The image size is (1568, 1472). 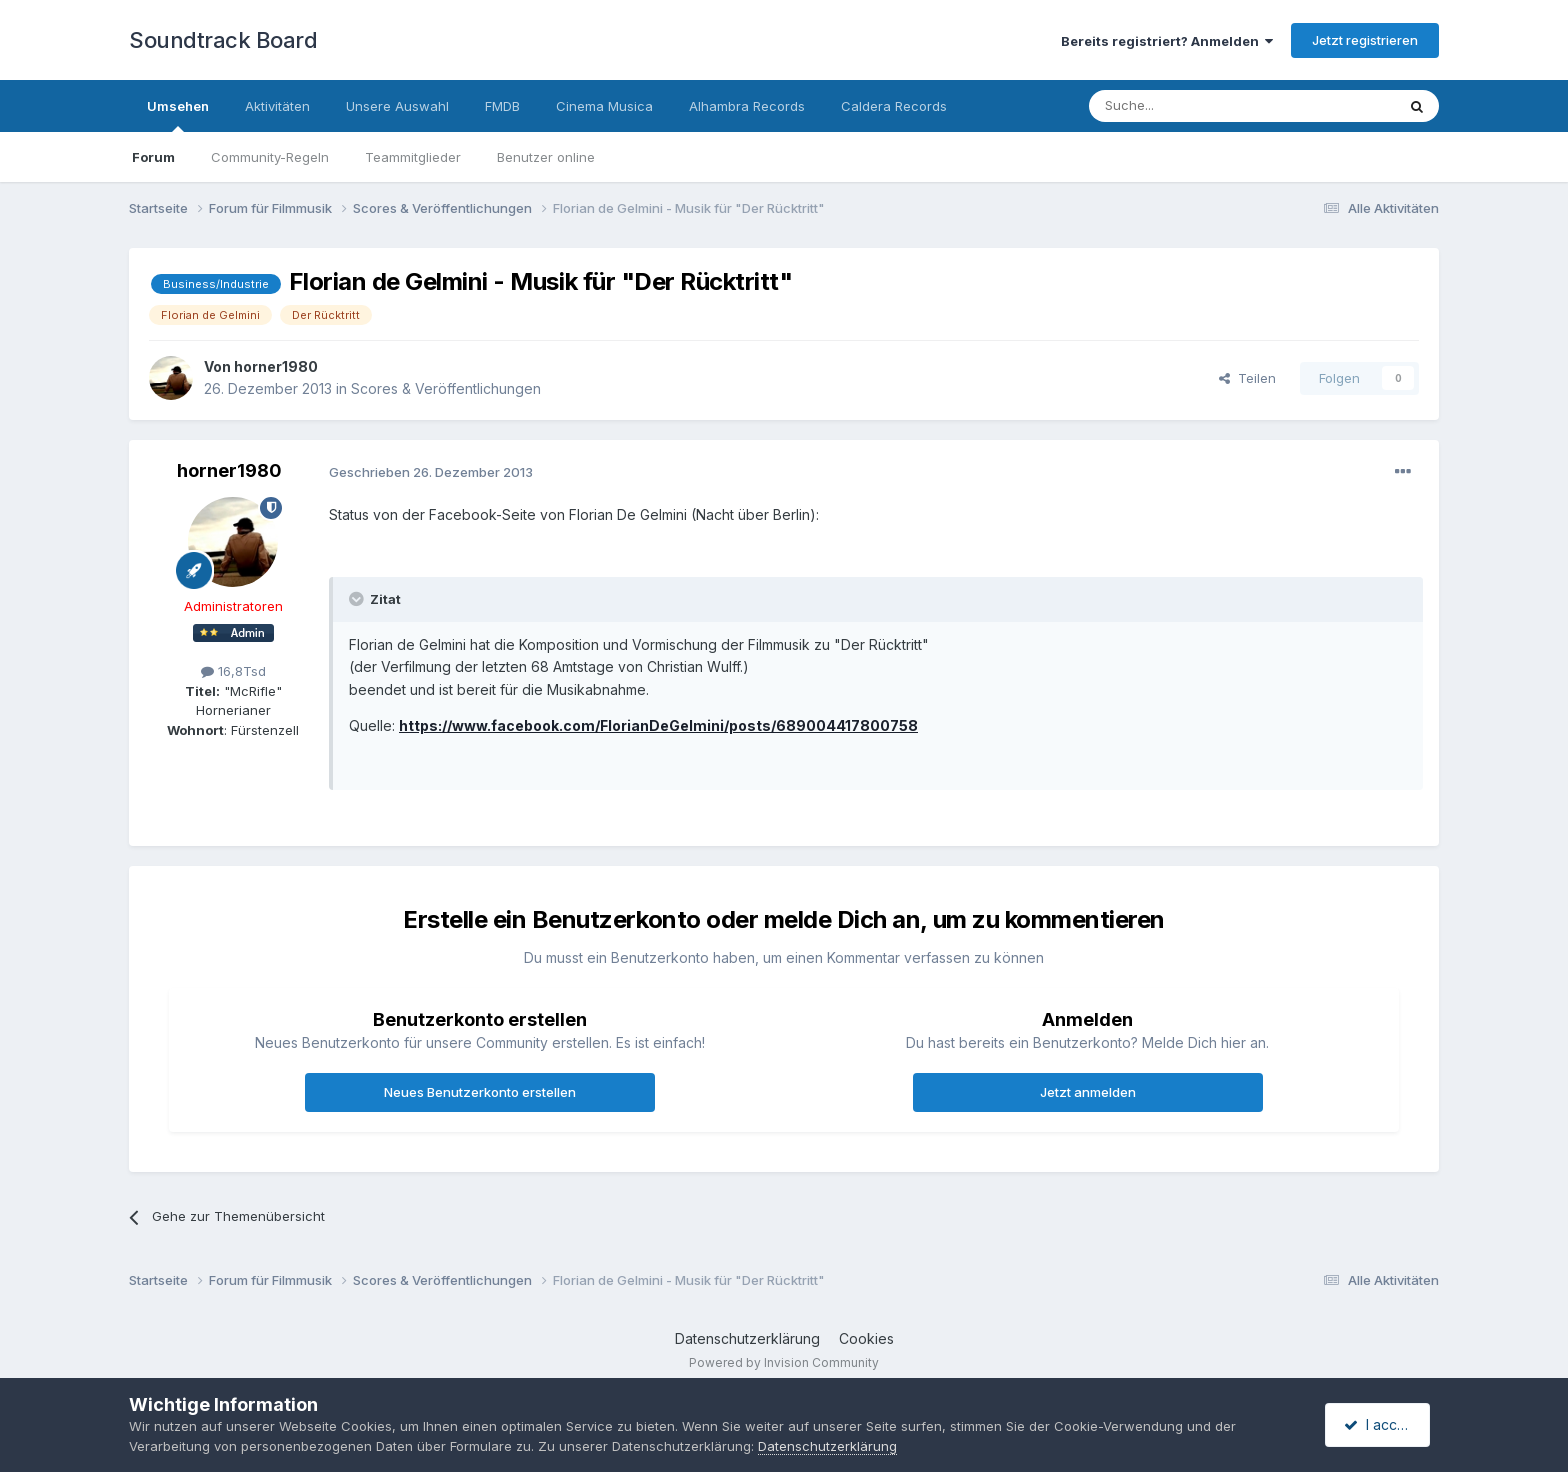 I want to click on [Suche], so click(x=1179, y=106).